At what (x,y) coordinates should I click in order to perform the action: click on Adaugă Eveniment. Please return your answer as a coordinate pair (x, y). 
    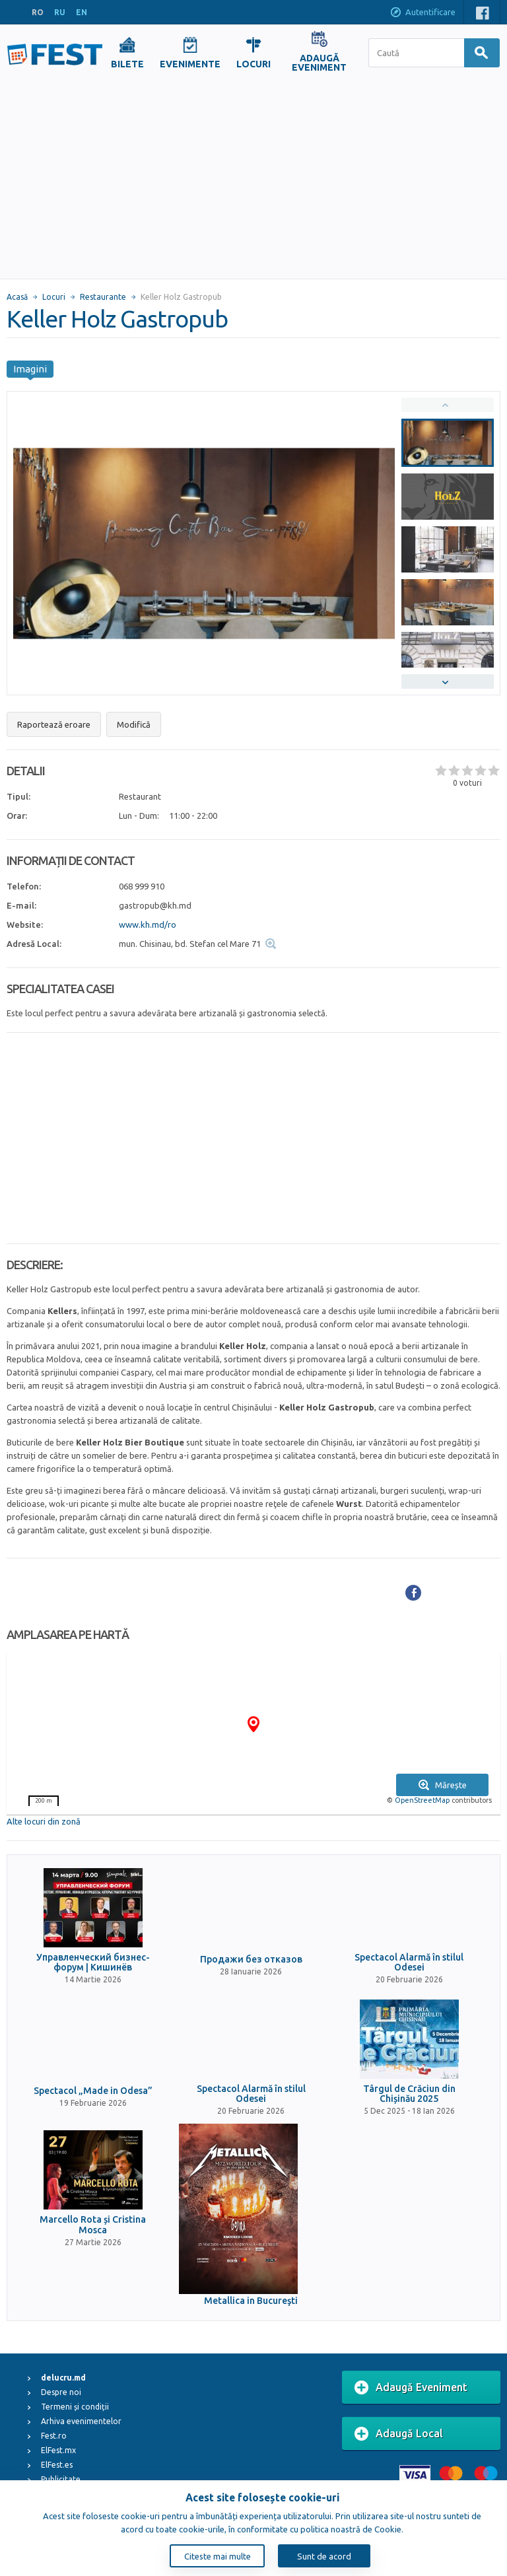
    Looking at the image, I should click on (411, 2388).